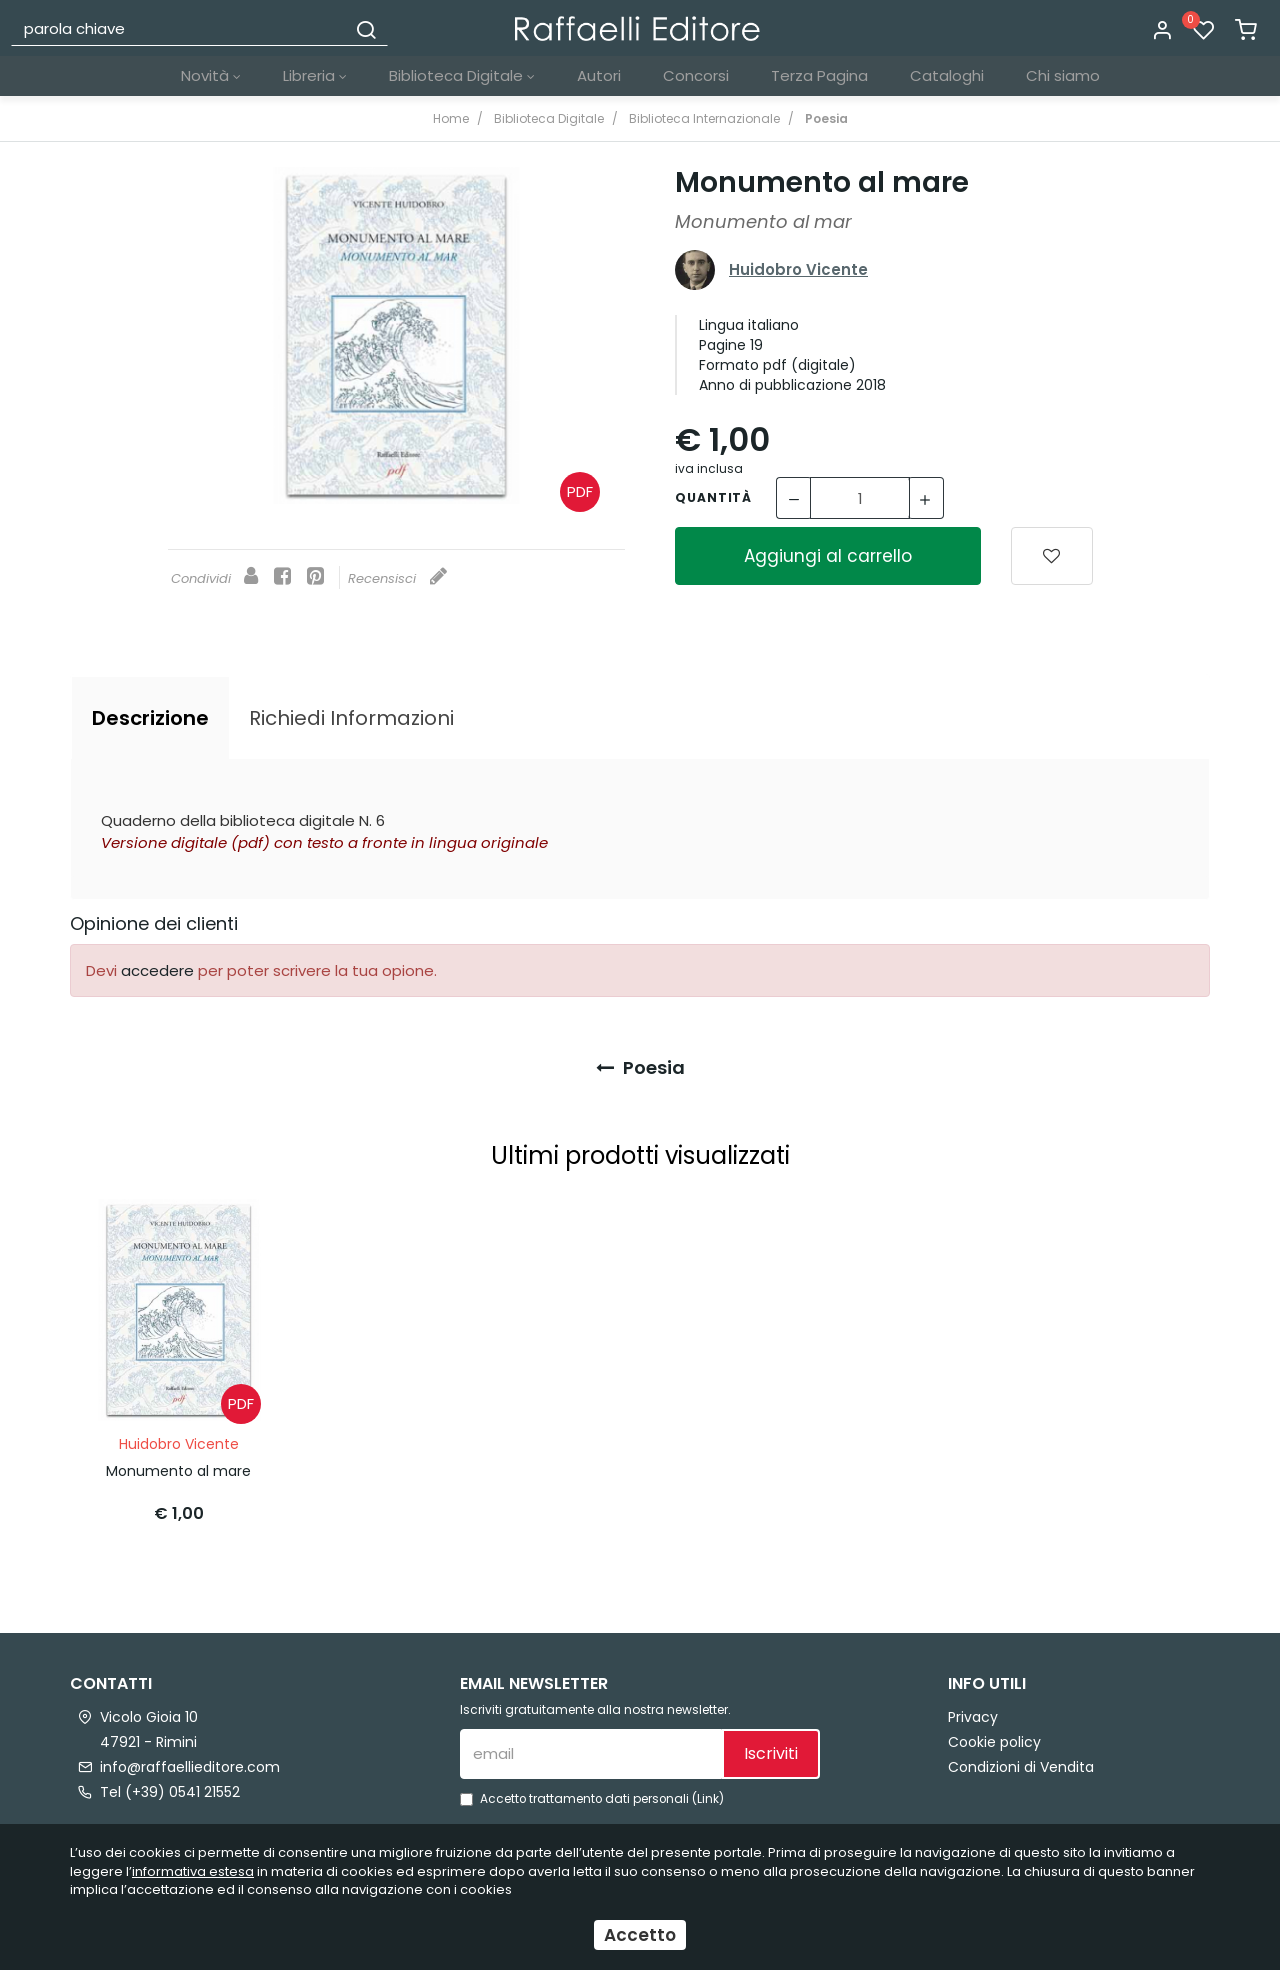  I want to click on Autori, so click(599, 75).